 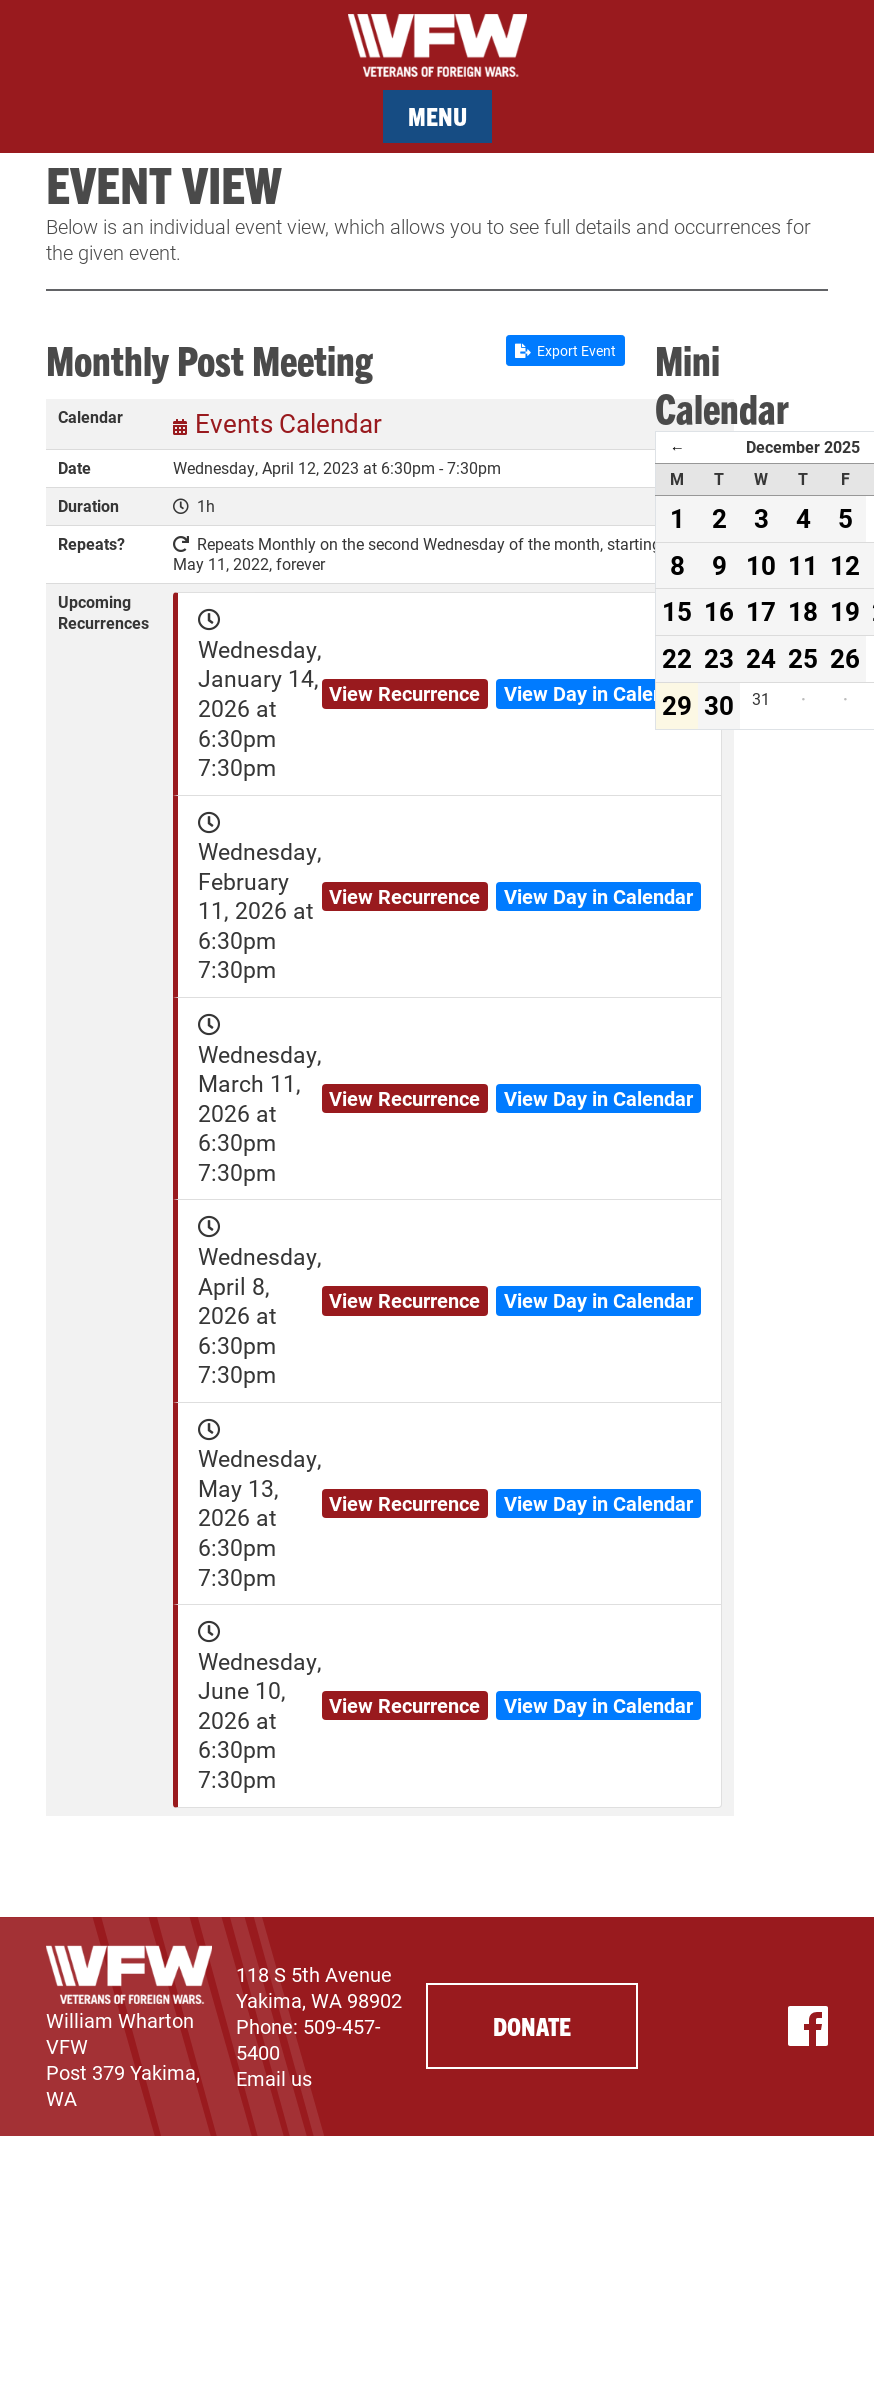 I want to click on 19, so click(x=845, y=611).